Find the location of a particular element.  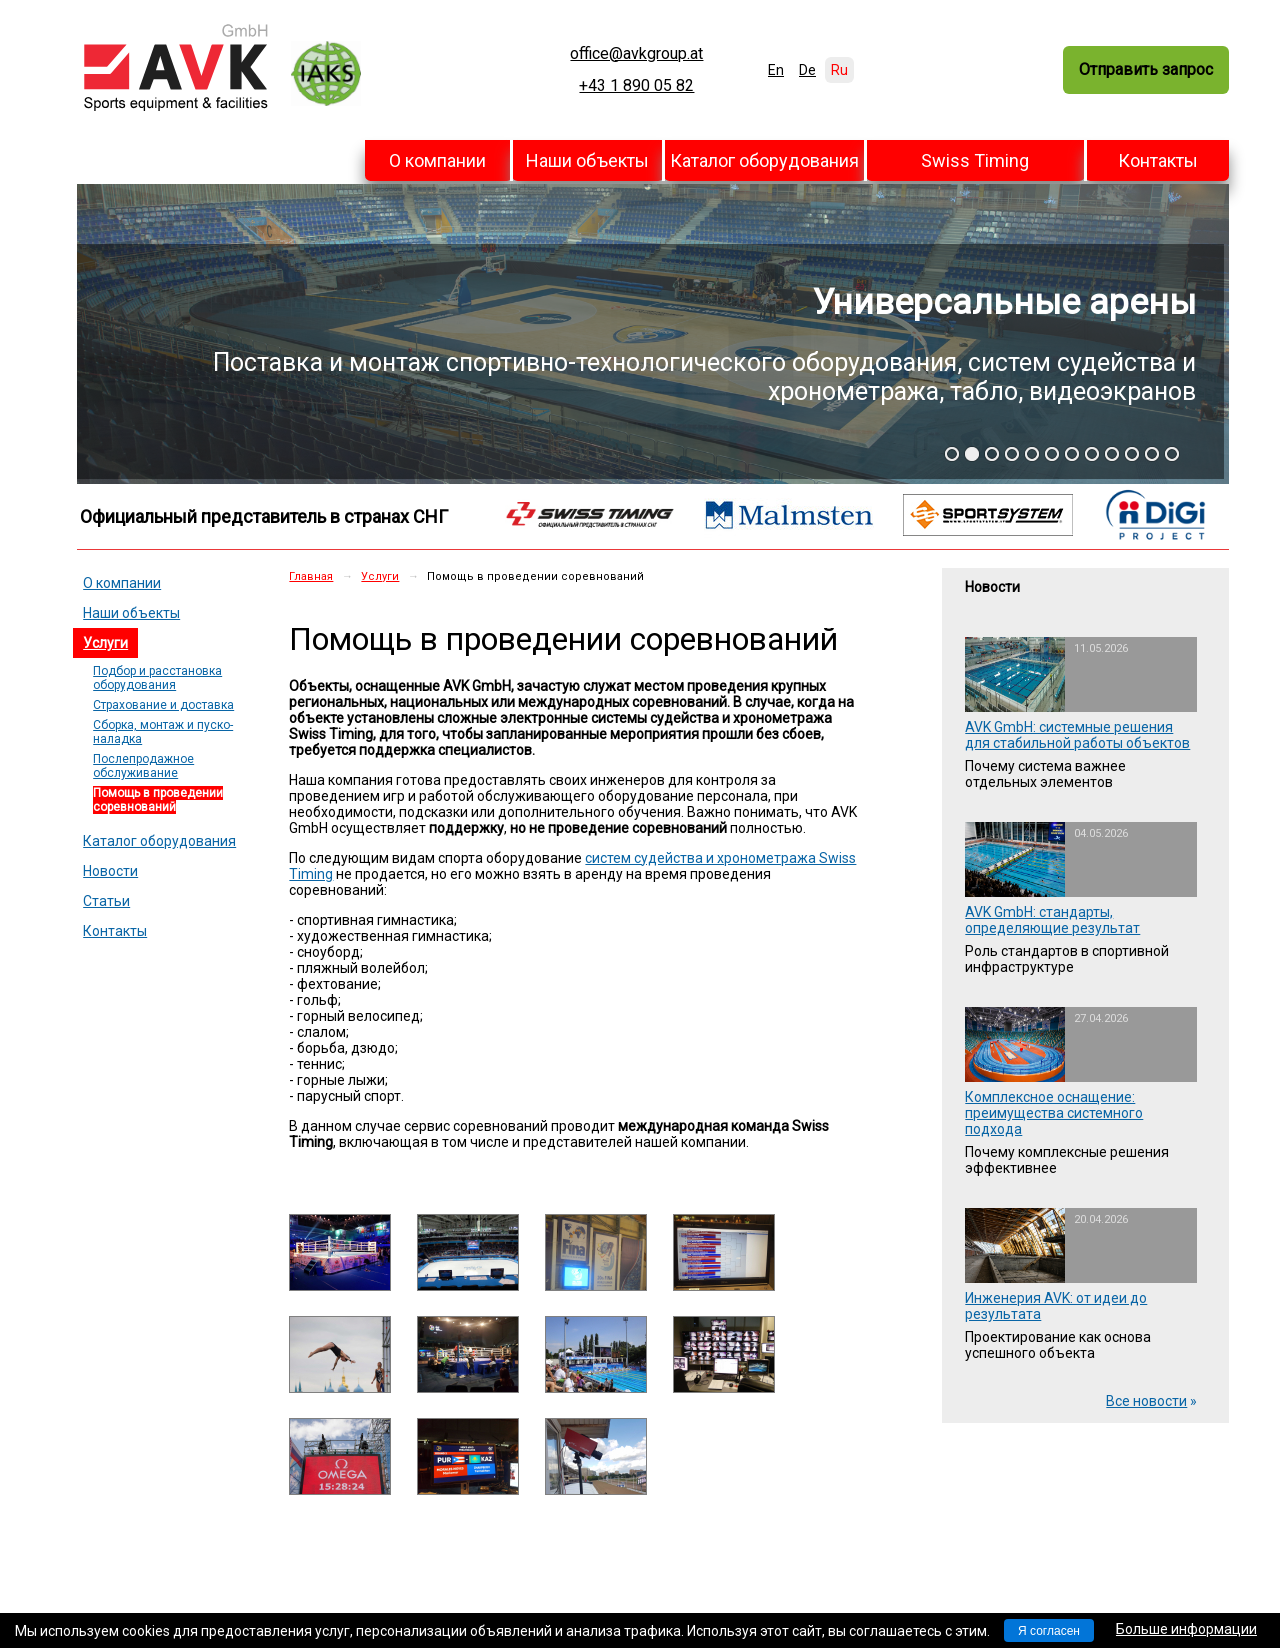

AVK GmbH: системные решения для стабильной работы объектов is located at coordinates (1077, 735).